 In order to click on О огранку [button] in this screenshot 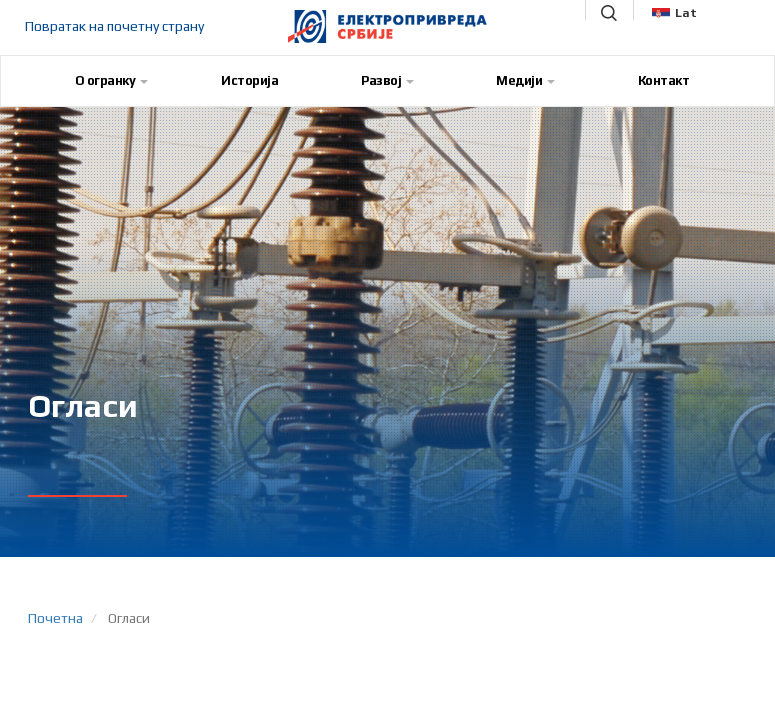, I will do `click(112, 80)`.